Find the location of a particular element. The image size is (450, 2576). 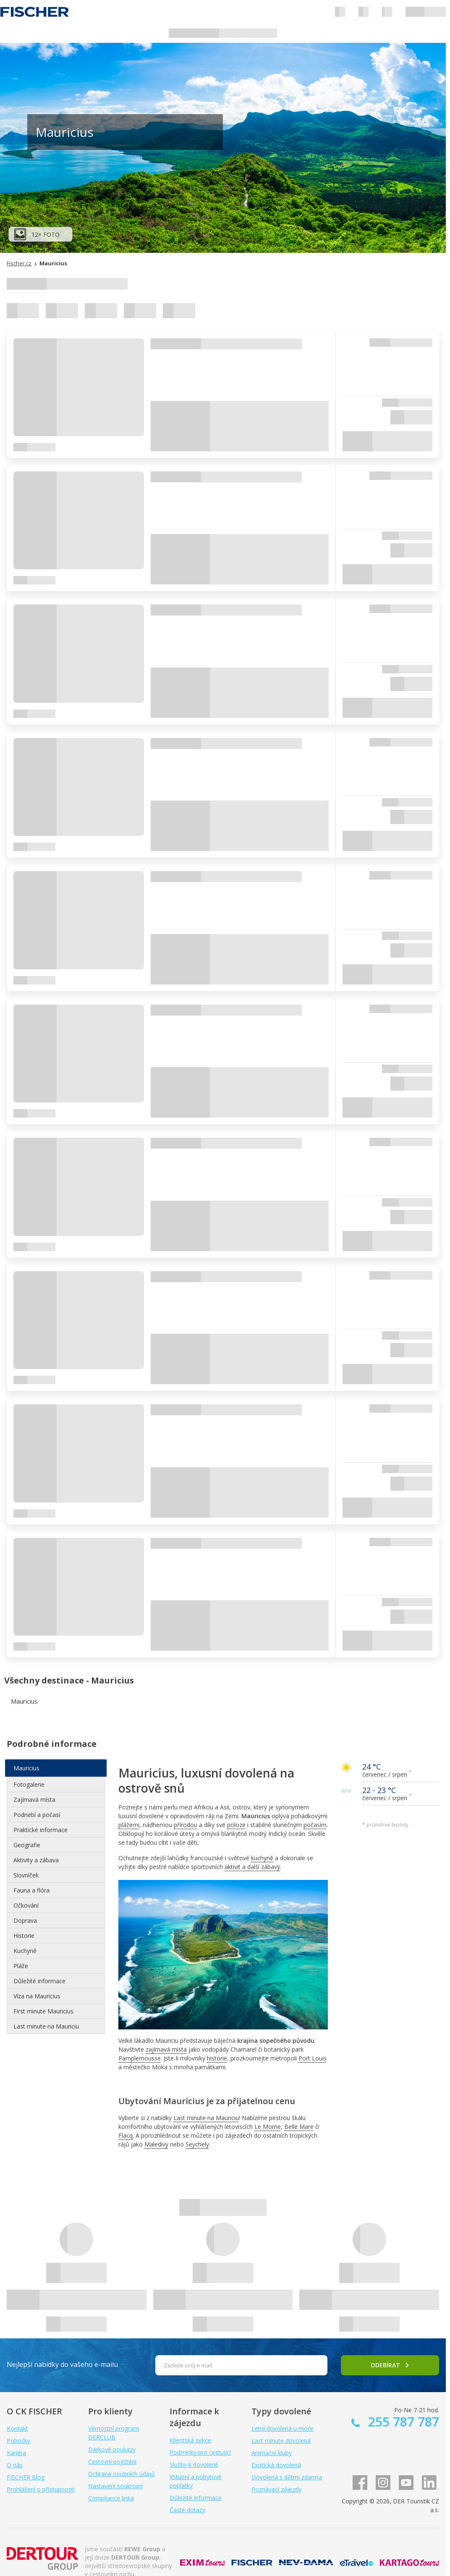

Cestovní pojištění is located at coordinates (112, 2462).